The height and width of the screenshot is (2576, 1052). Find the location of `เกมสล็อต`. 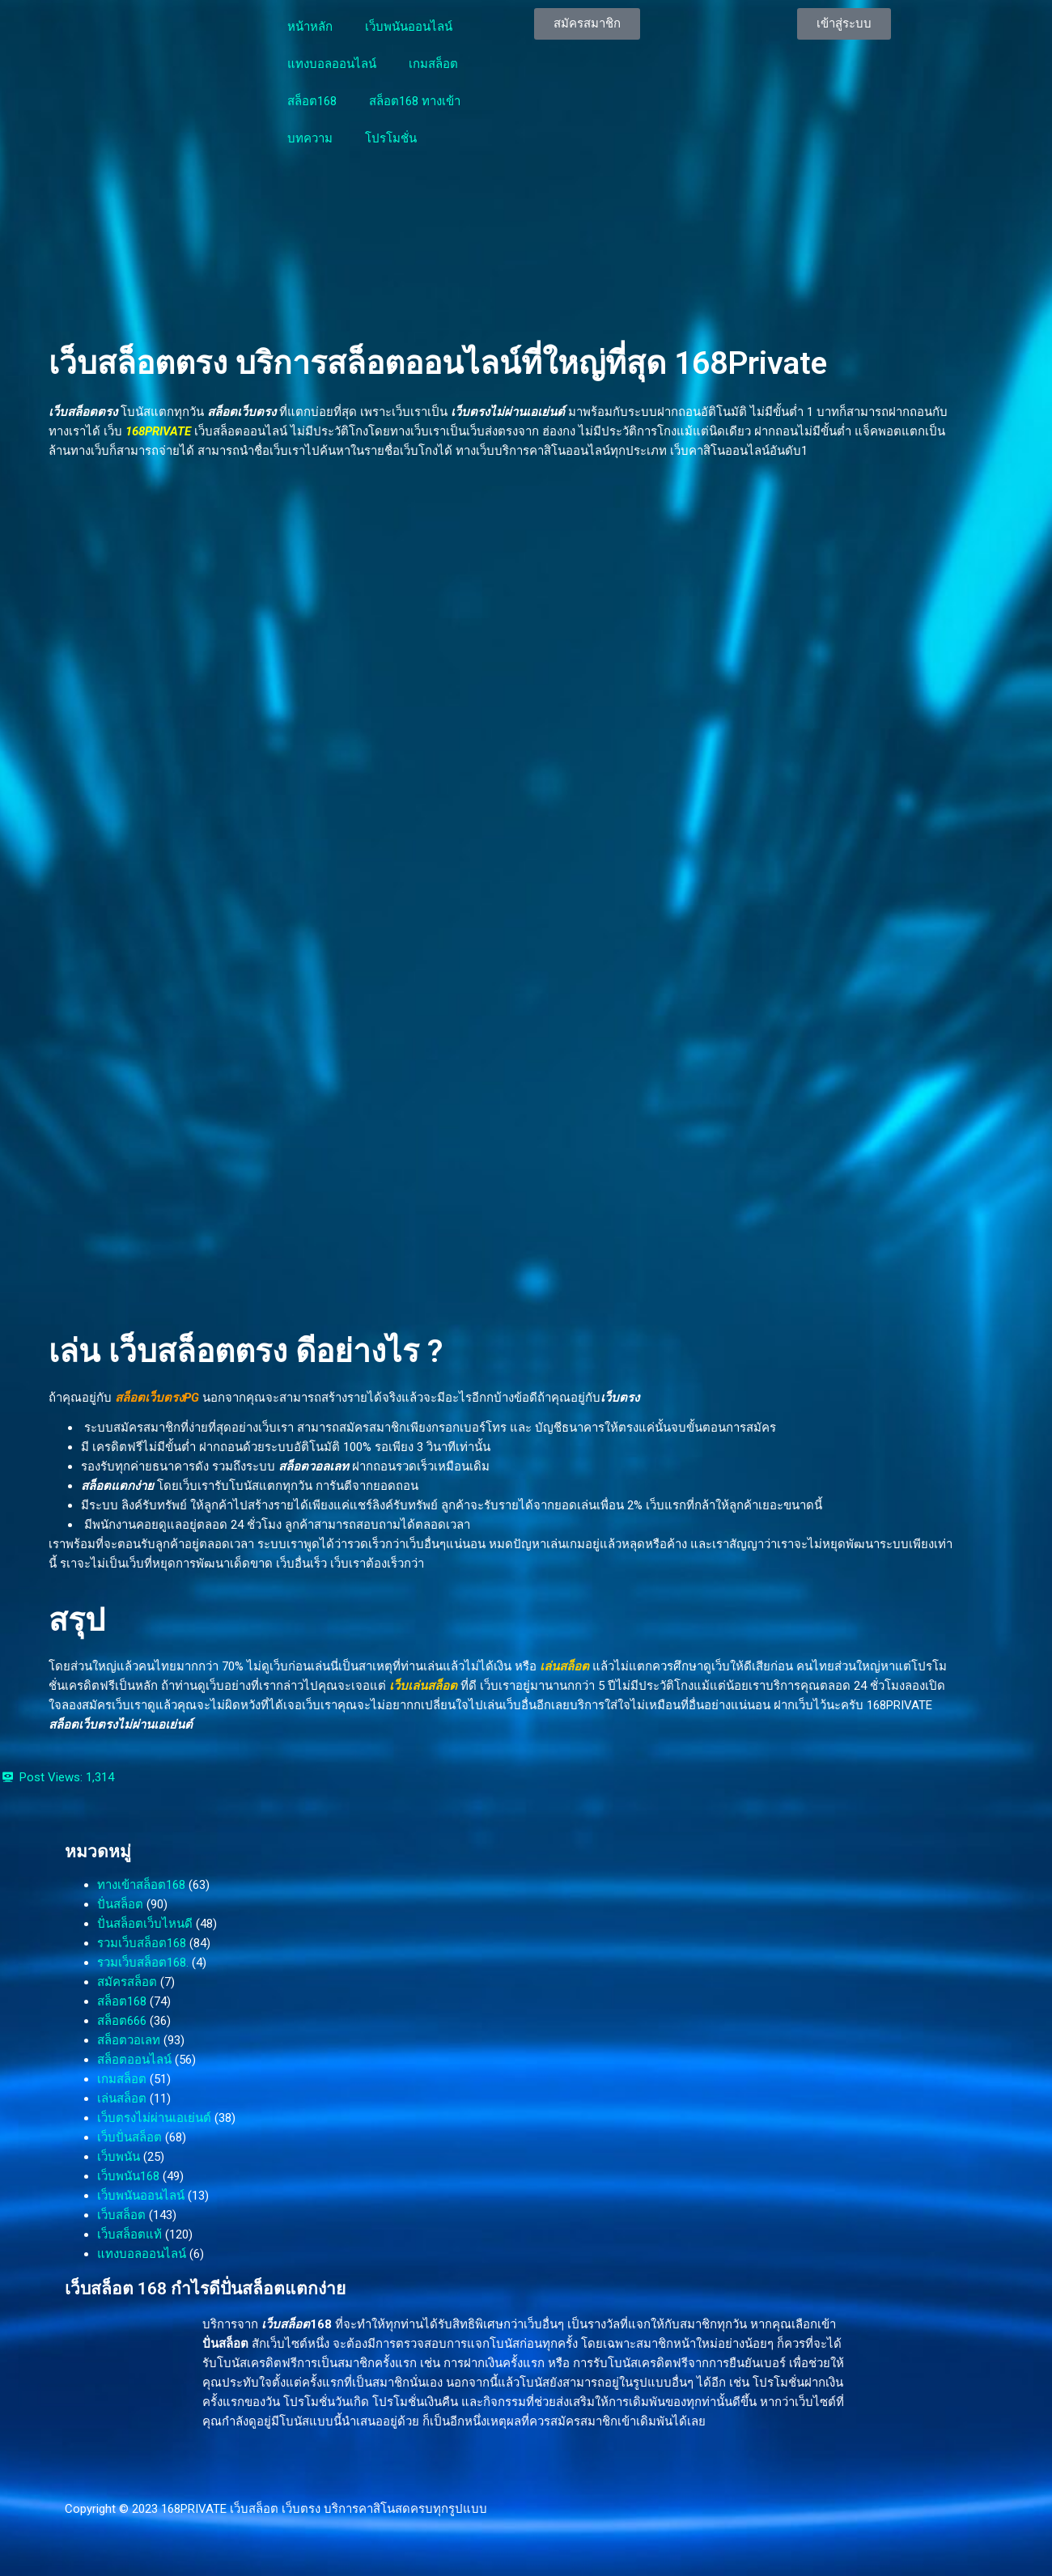

เกมสล็อต is located at coordinates (433, 64).